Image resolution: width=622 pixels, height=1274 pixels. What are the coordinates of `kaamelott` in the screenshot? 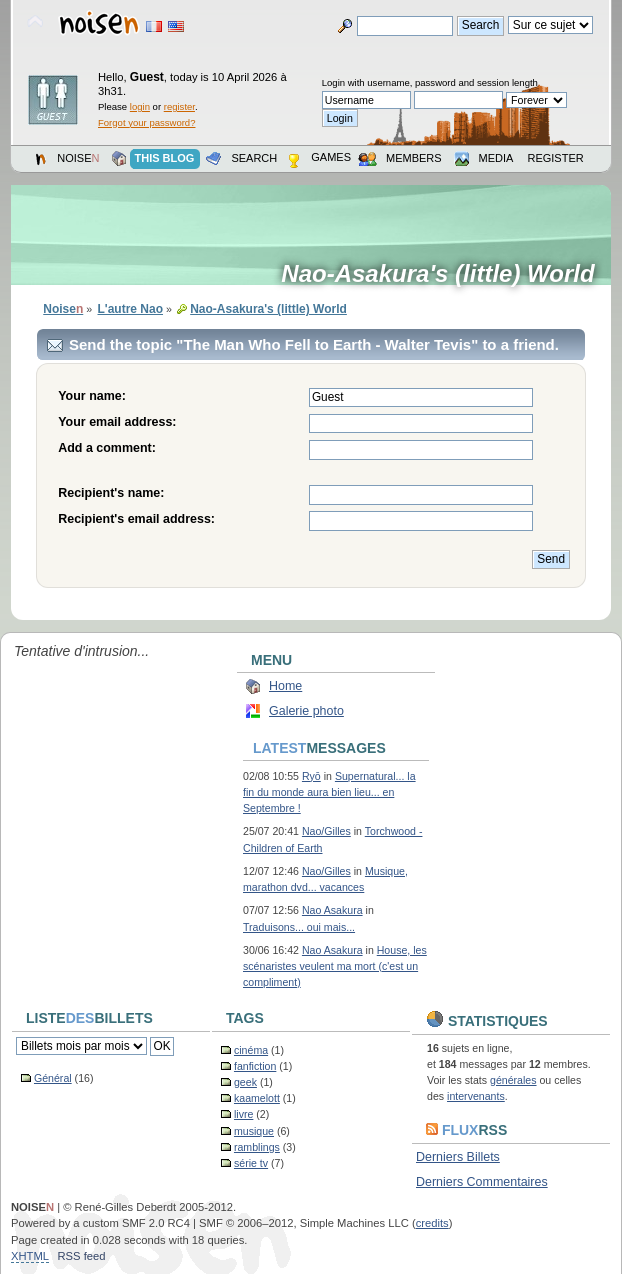 It's located at (257, 1098).